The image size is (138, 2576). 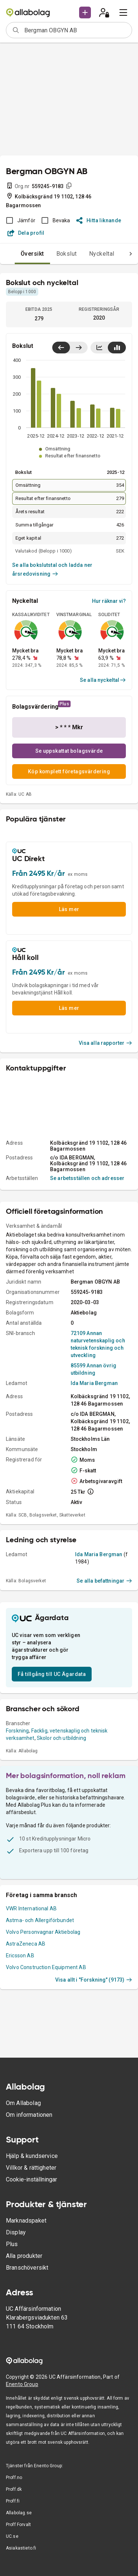 What do you see at coordinates (31, 1908) in the screenshot?
I see `VWR International AB` at bounding box center [31, 1908].